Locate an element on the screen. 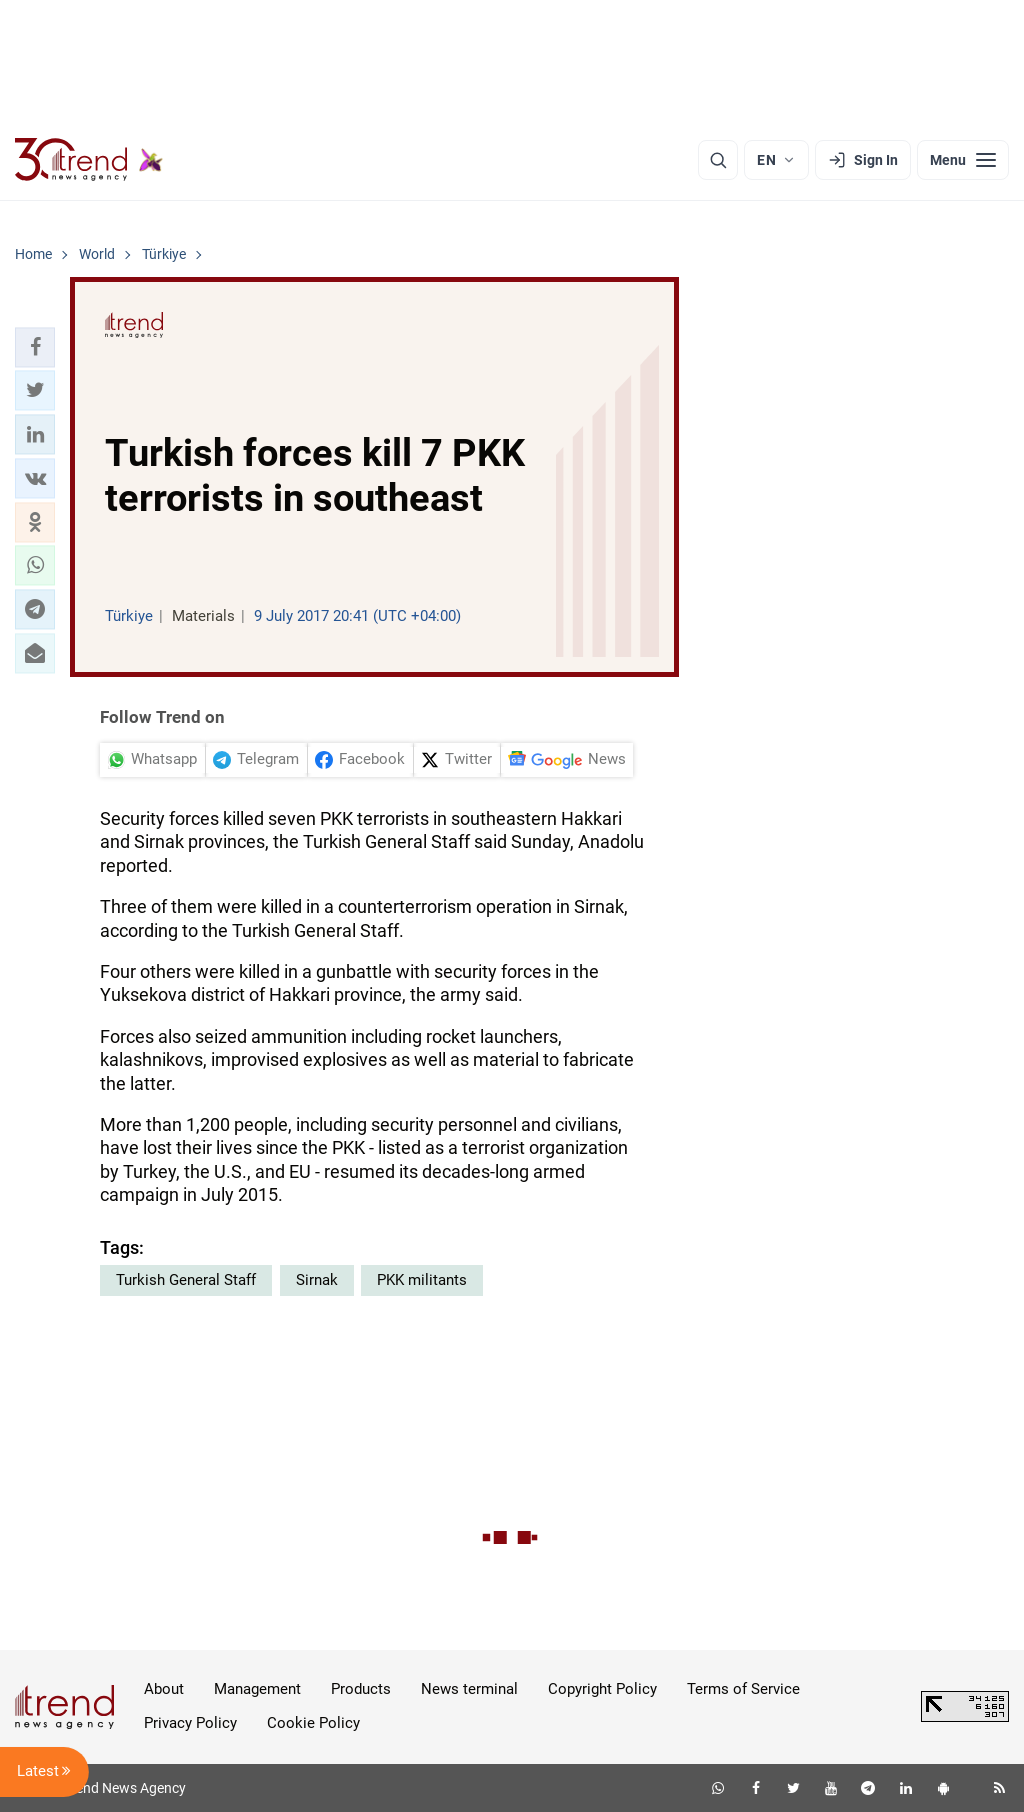  Cookie Policy is located at coordinates (313, 1723).